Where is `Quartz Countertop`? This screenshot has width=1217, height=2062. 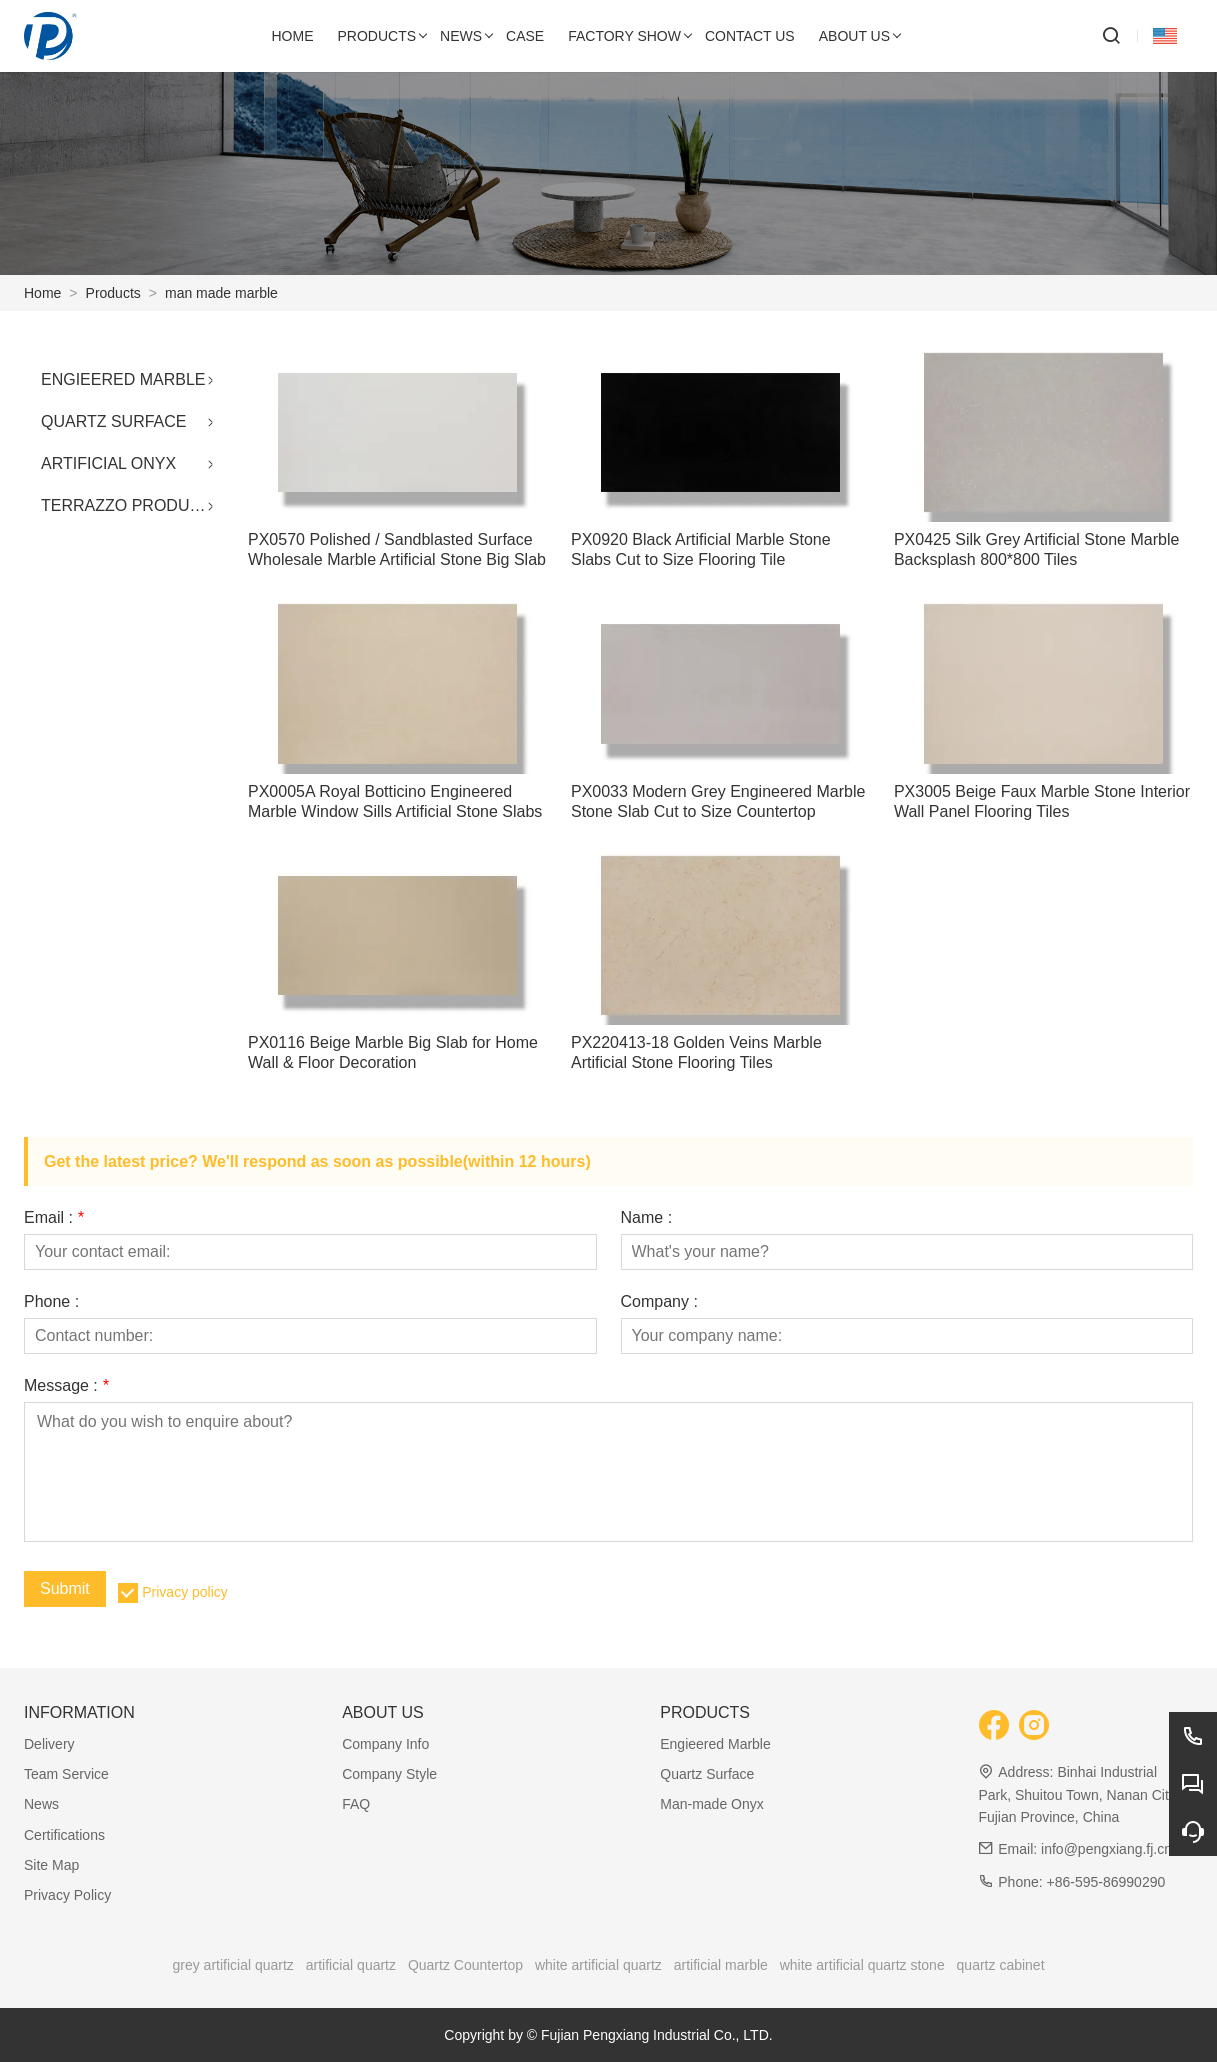
Quartz Countertop is located at coordinates (465, 1965).